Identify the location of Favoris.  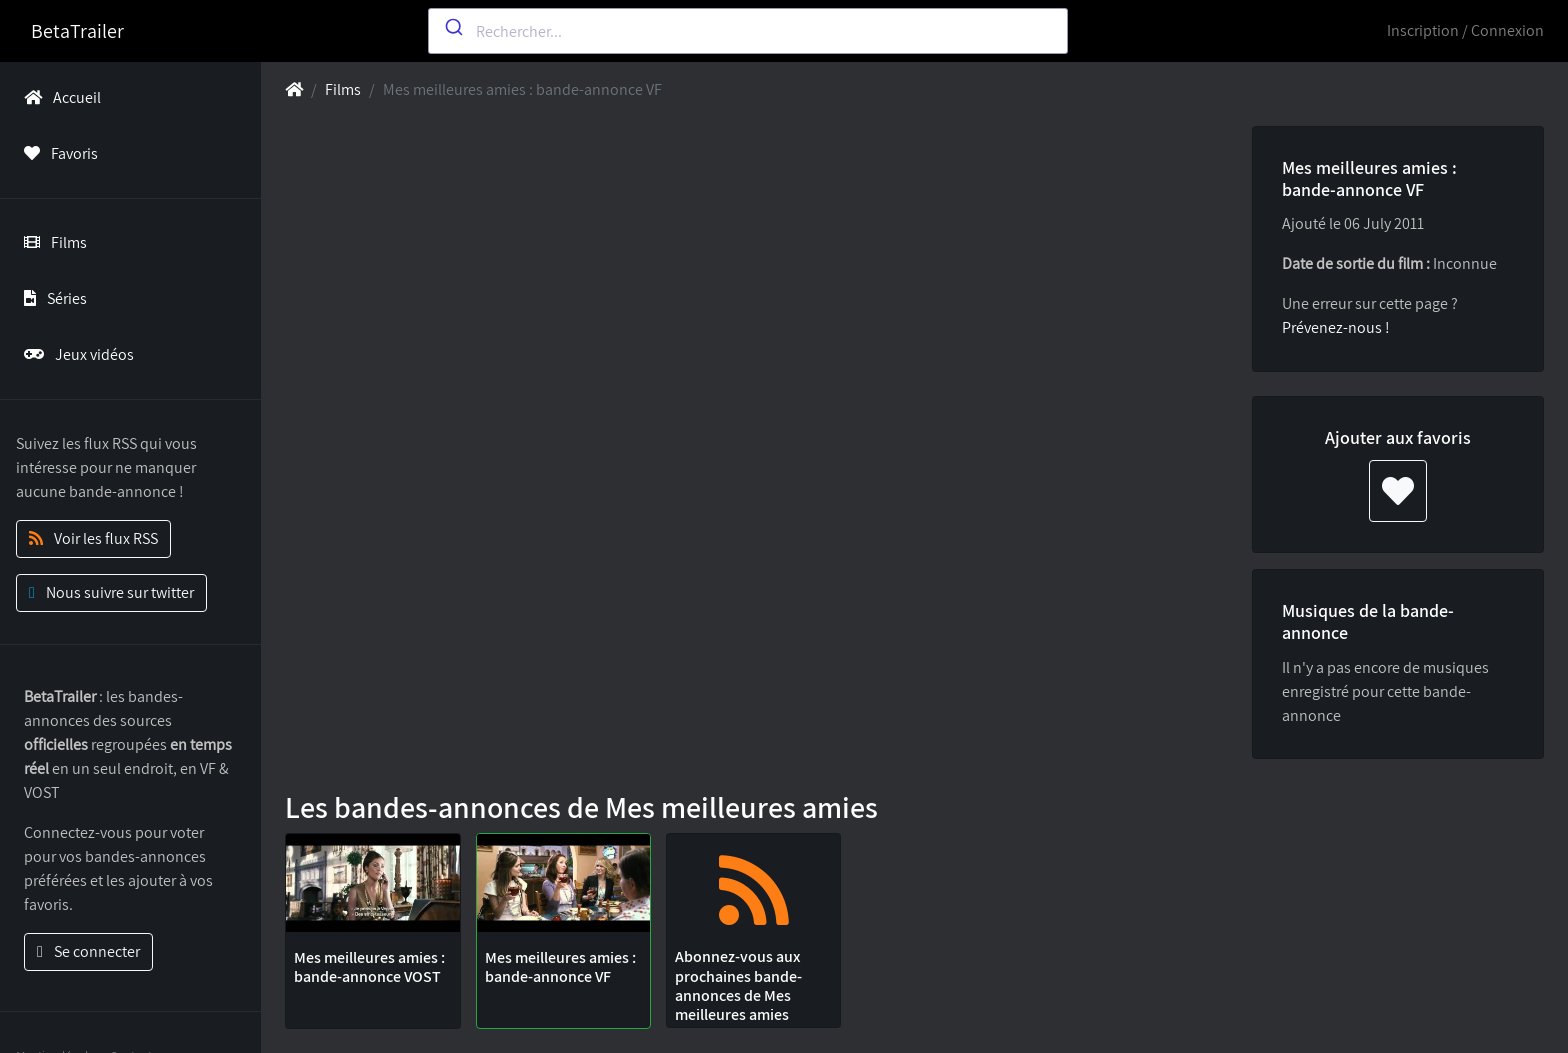
(57, 153).